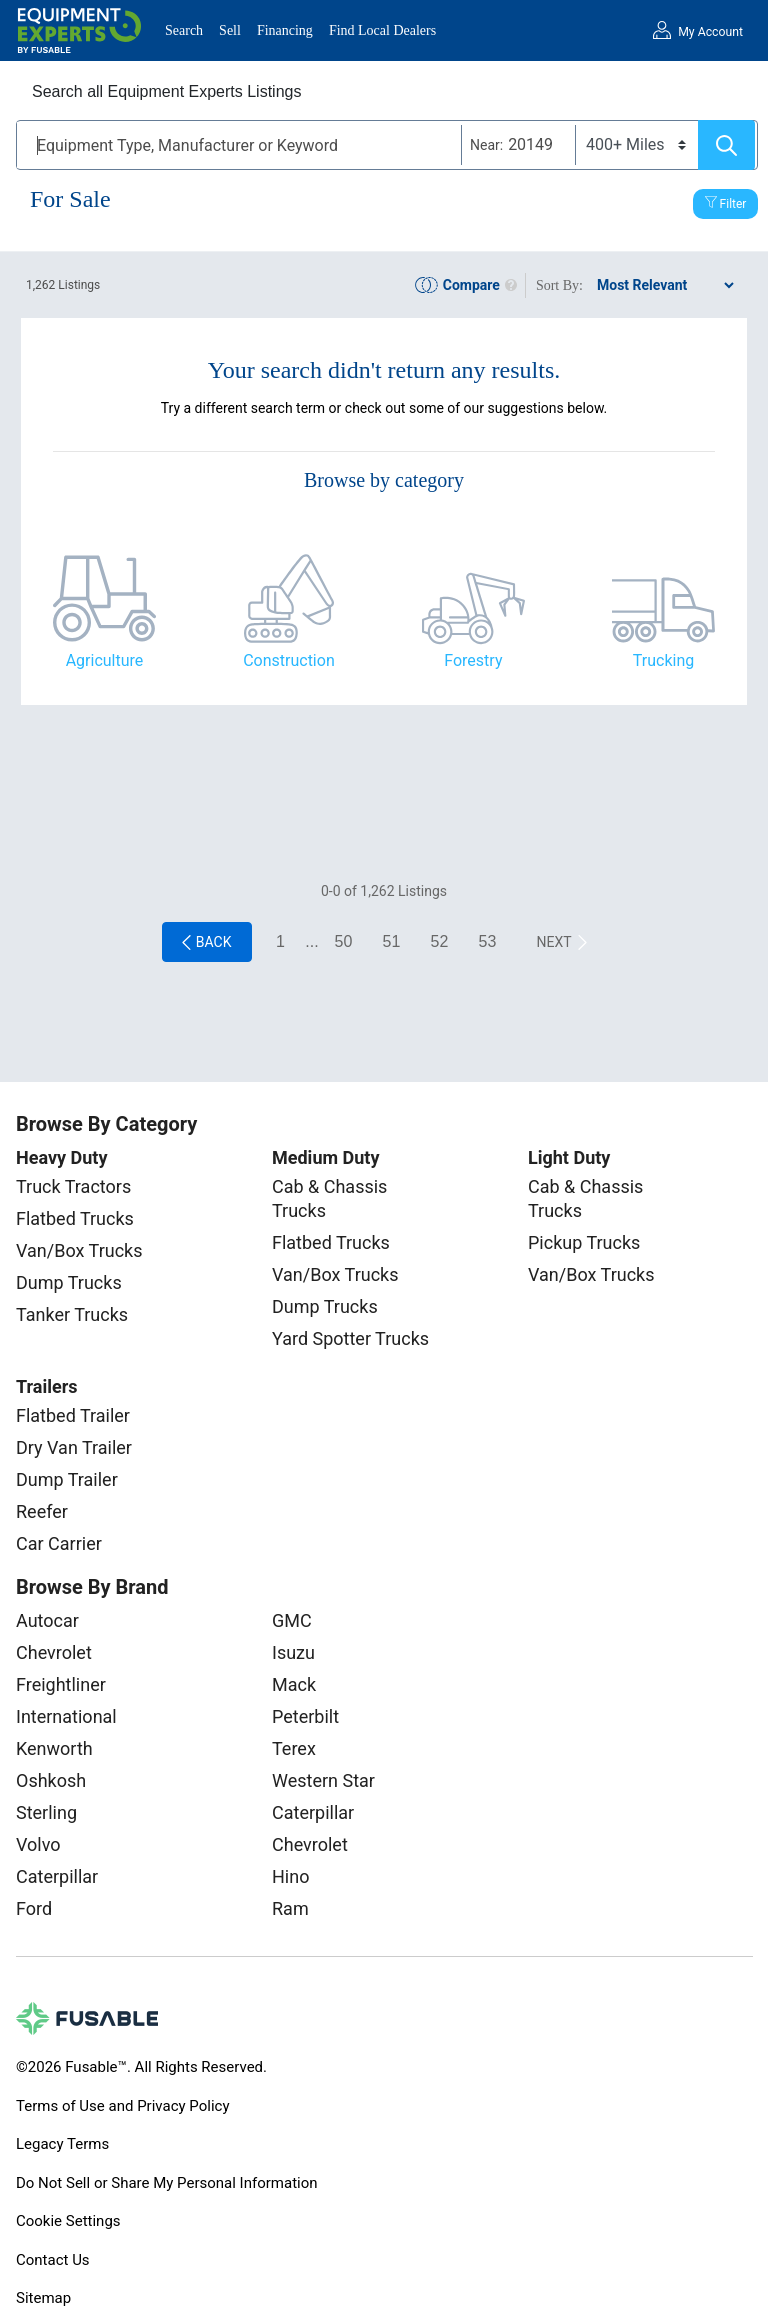  What do you see at coordinates (184, 30) in the screenshot?
I see `Search` at bounding box center [184, 30].